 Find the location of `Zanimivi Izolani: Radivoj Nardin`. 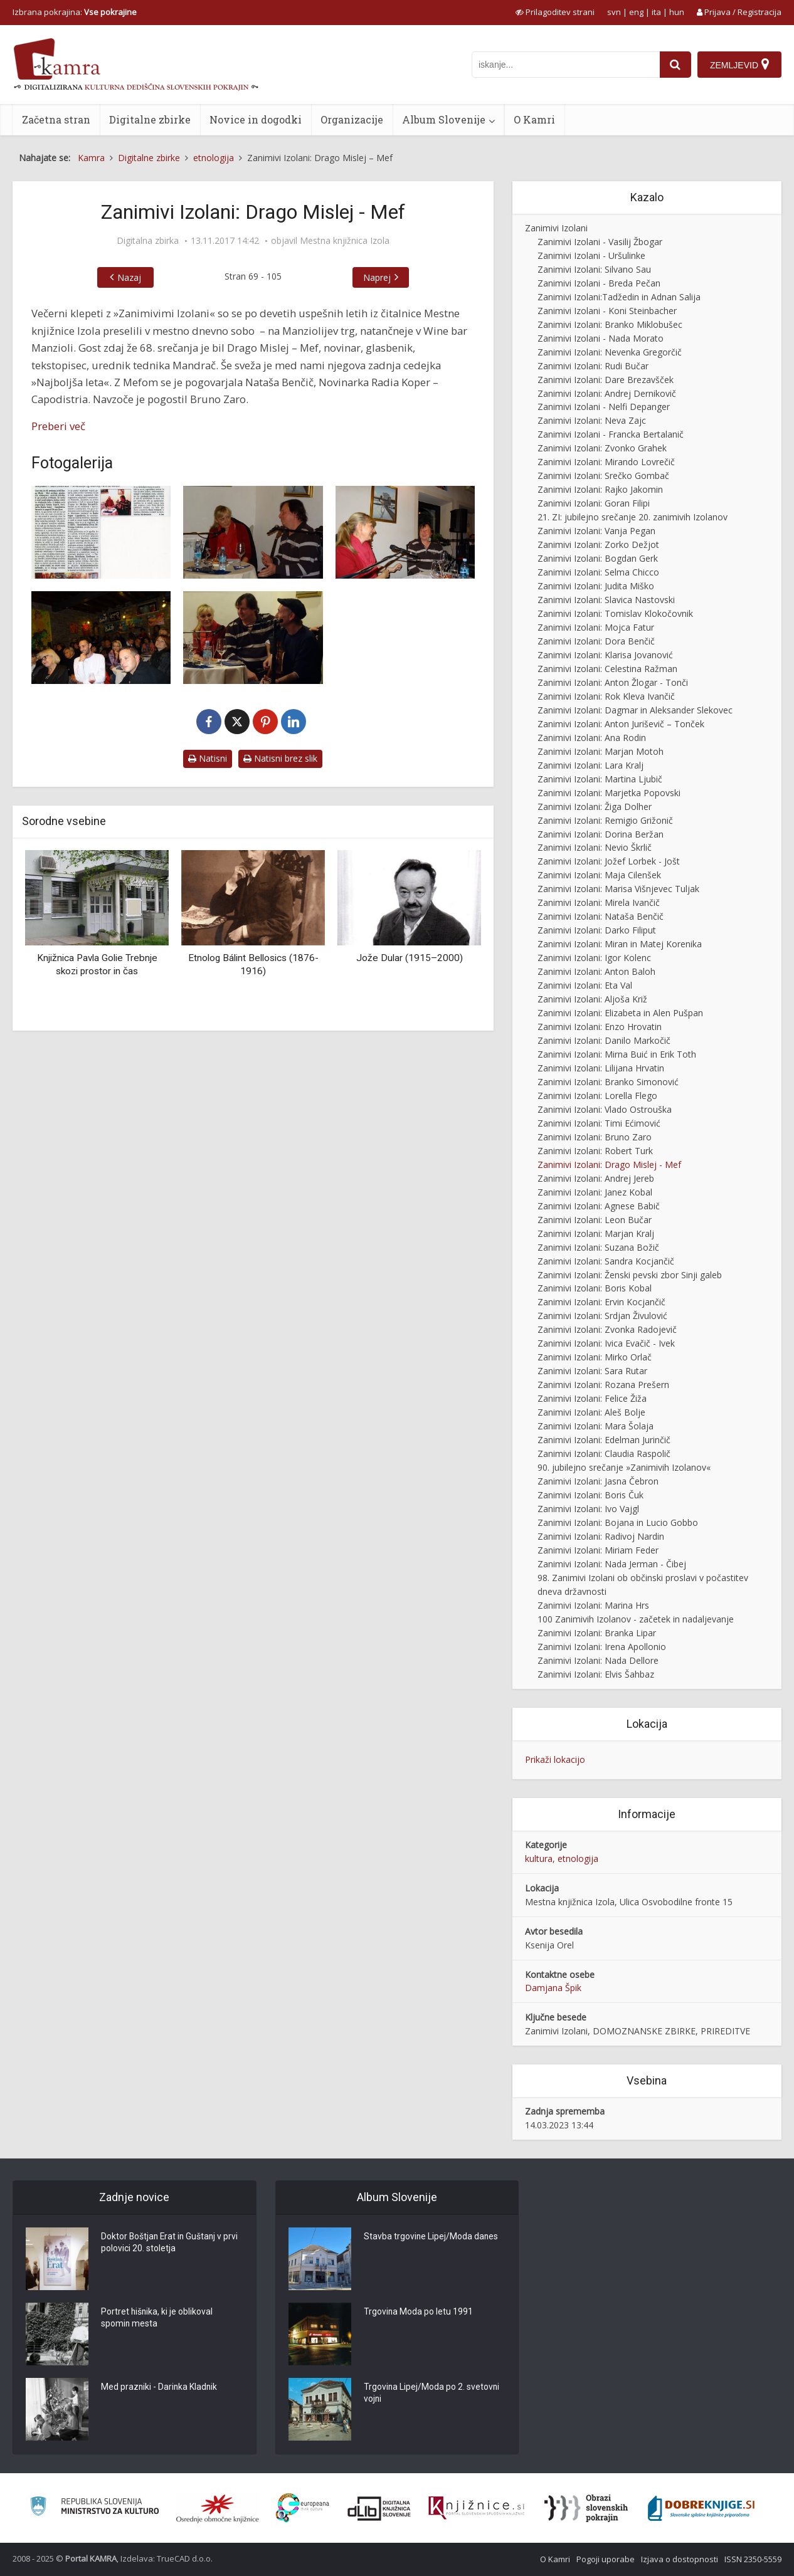

Zanimivi Izolani: Radivoj Nardin is located at coordinates (600, 1536).